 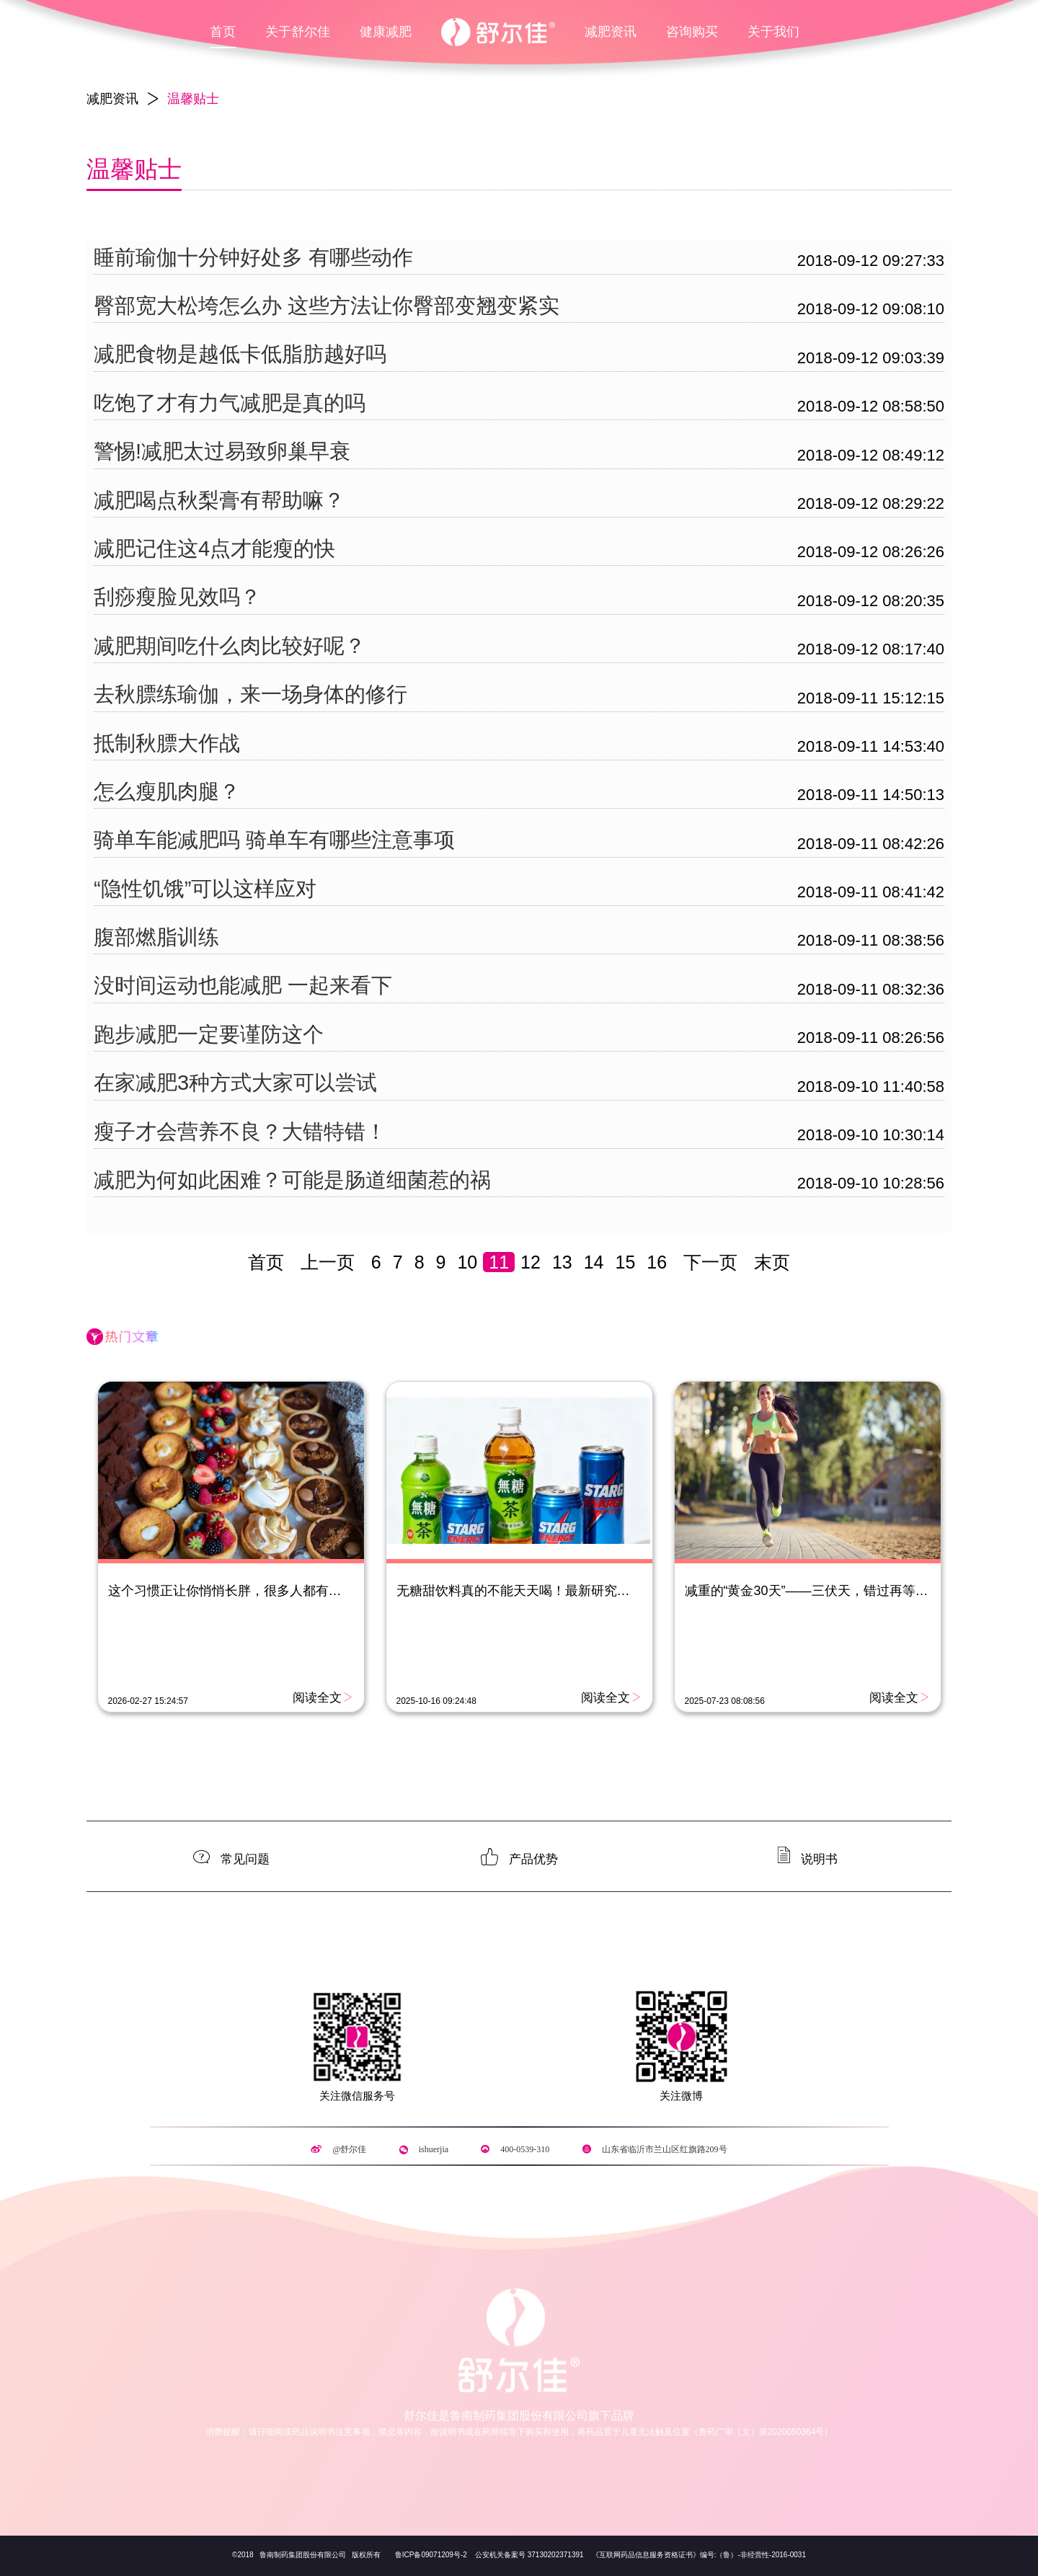 What do you see at coordinates (301, 2555) in the screenshot?
I see `鲁南制药集团股份有限公司` at bounding box center [301, 2555].